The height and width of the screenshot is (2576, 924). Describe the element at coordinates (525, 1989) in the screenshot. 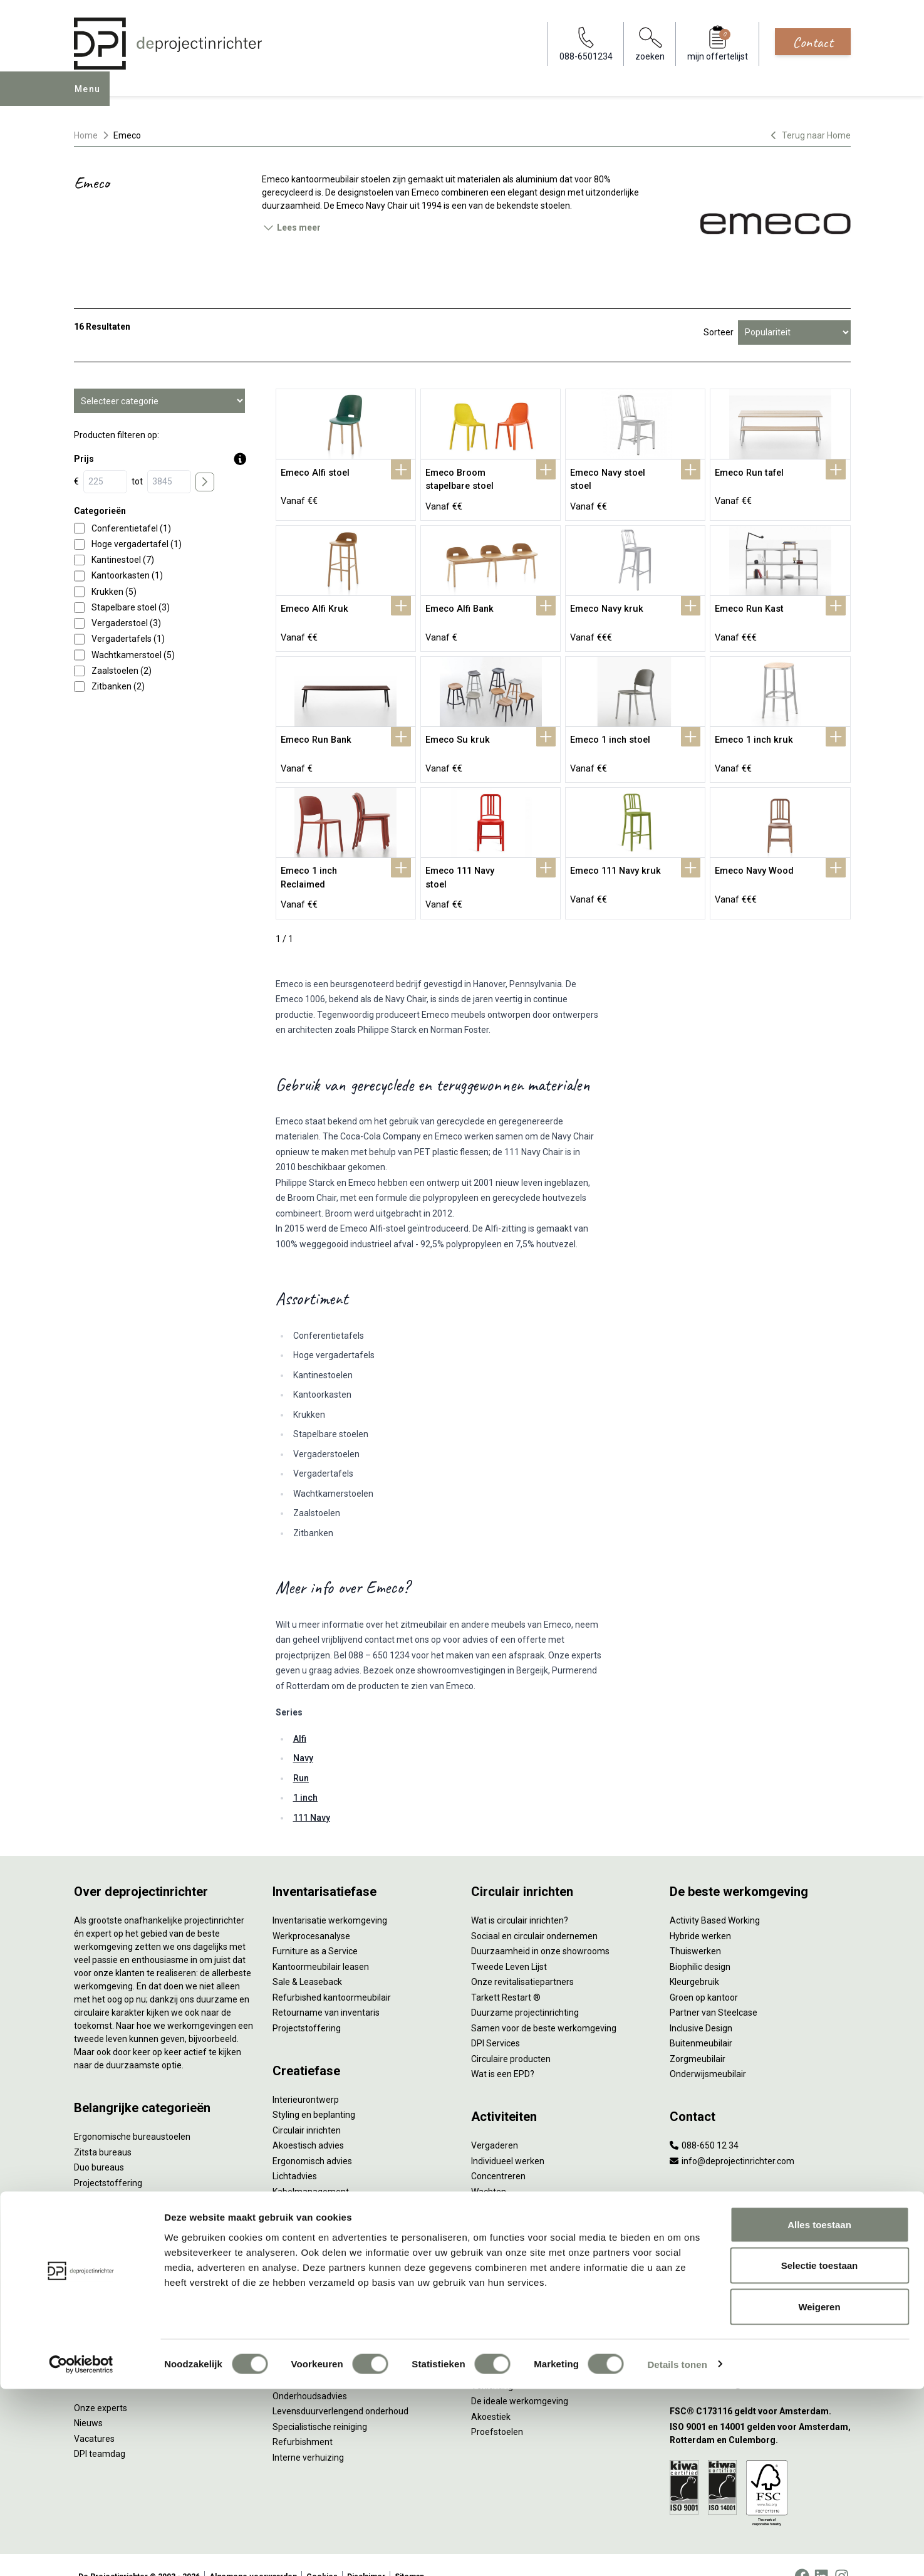

I see `Duurzame projectinrichting` at that location.